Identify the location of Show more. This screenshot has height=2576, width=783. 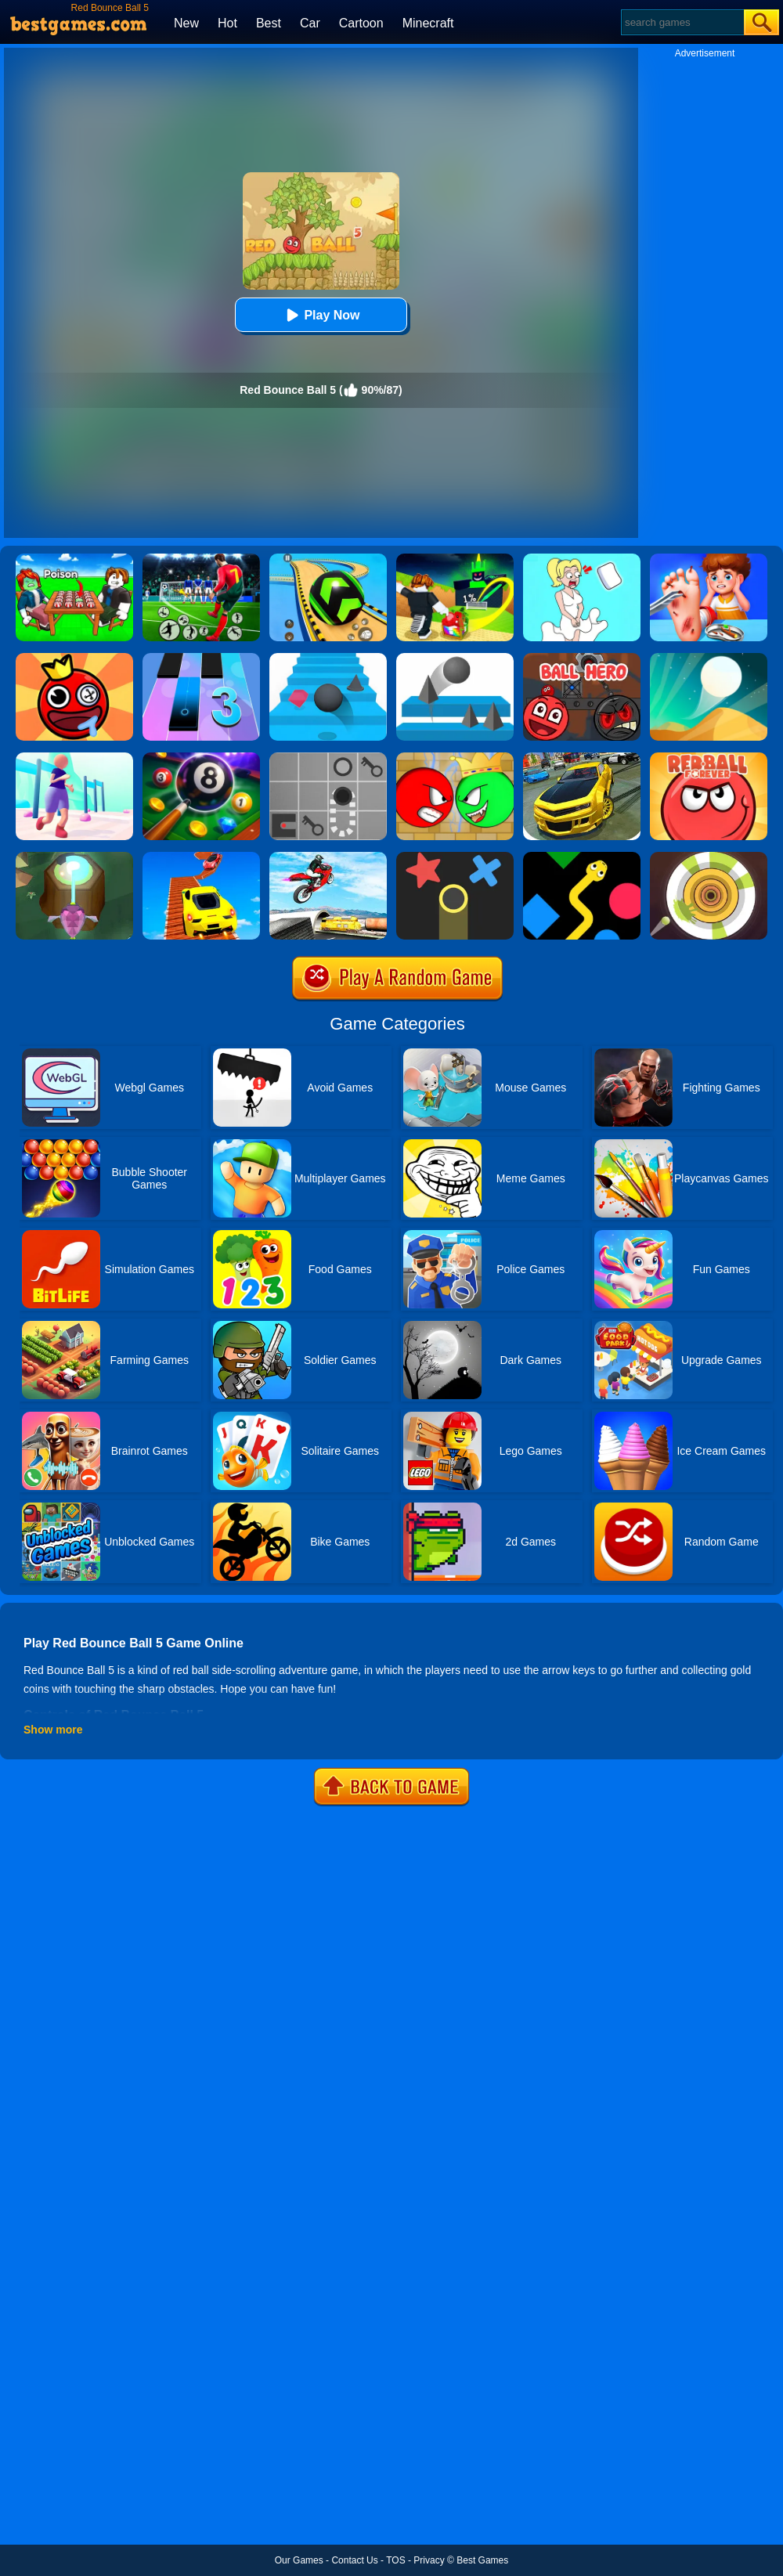
(52, 1729).